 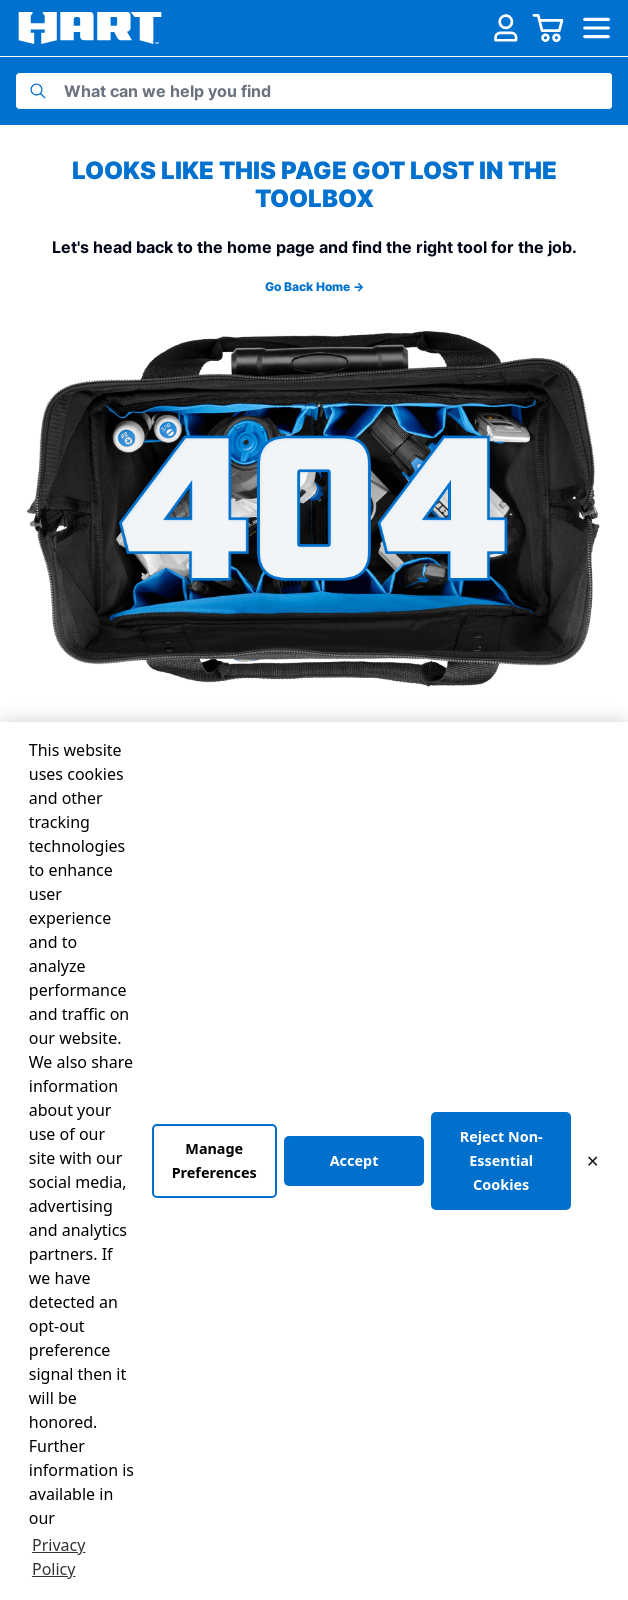 What do you see at coordinates (214, 1160) in the screenshot?
I see `Manage Preferences` at bounding box center [214, 1160].